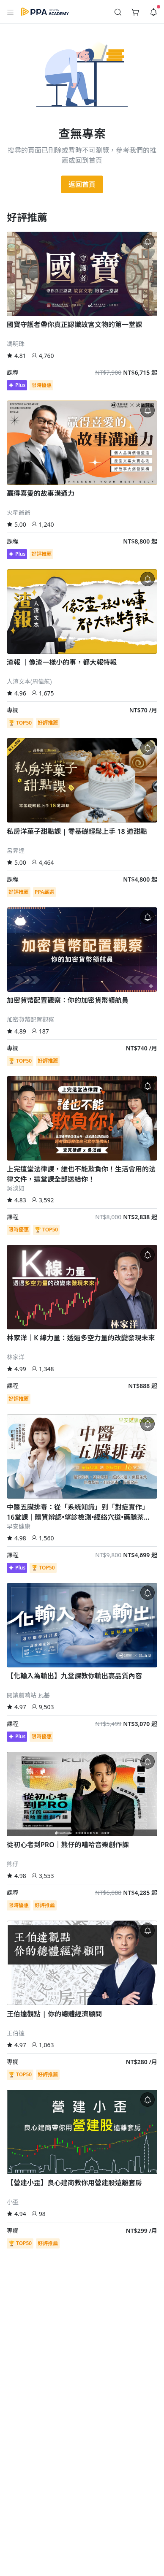  What do you see at coordinates (16, 1188) in the screenshot?
I see `吳淡如` at bounding box center [16, 1188].